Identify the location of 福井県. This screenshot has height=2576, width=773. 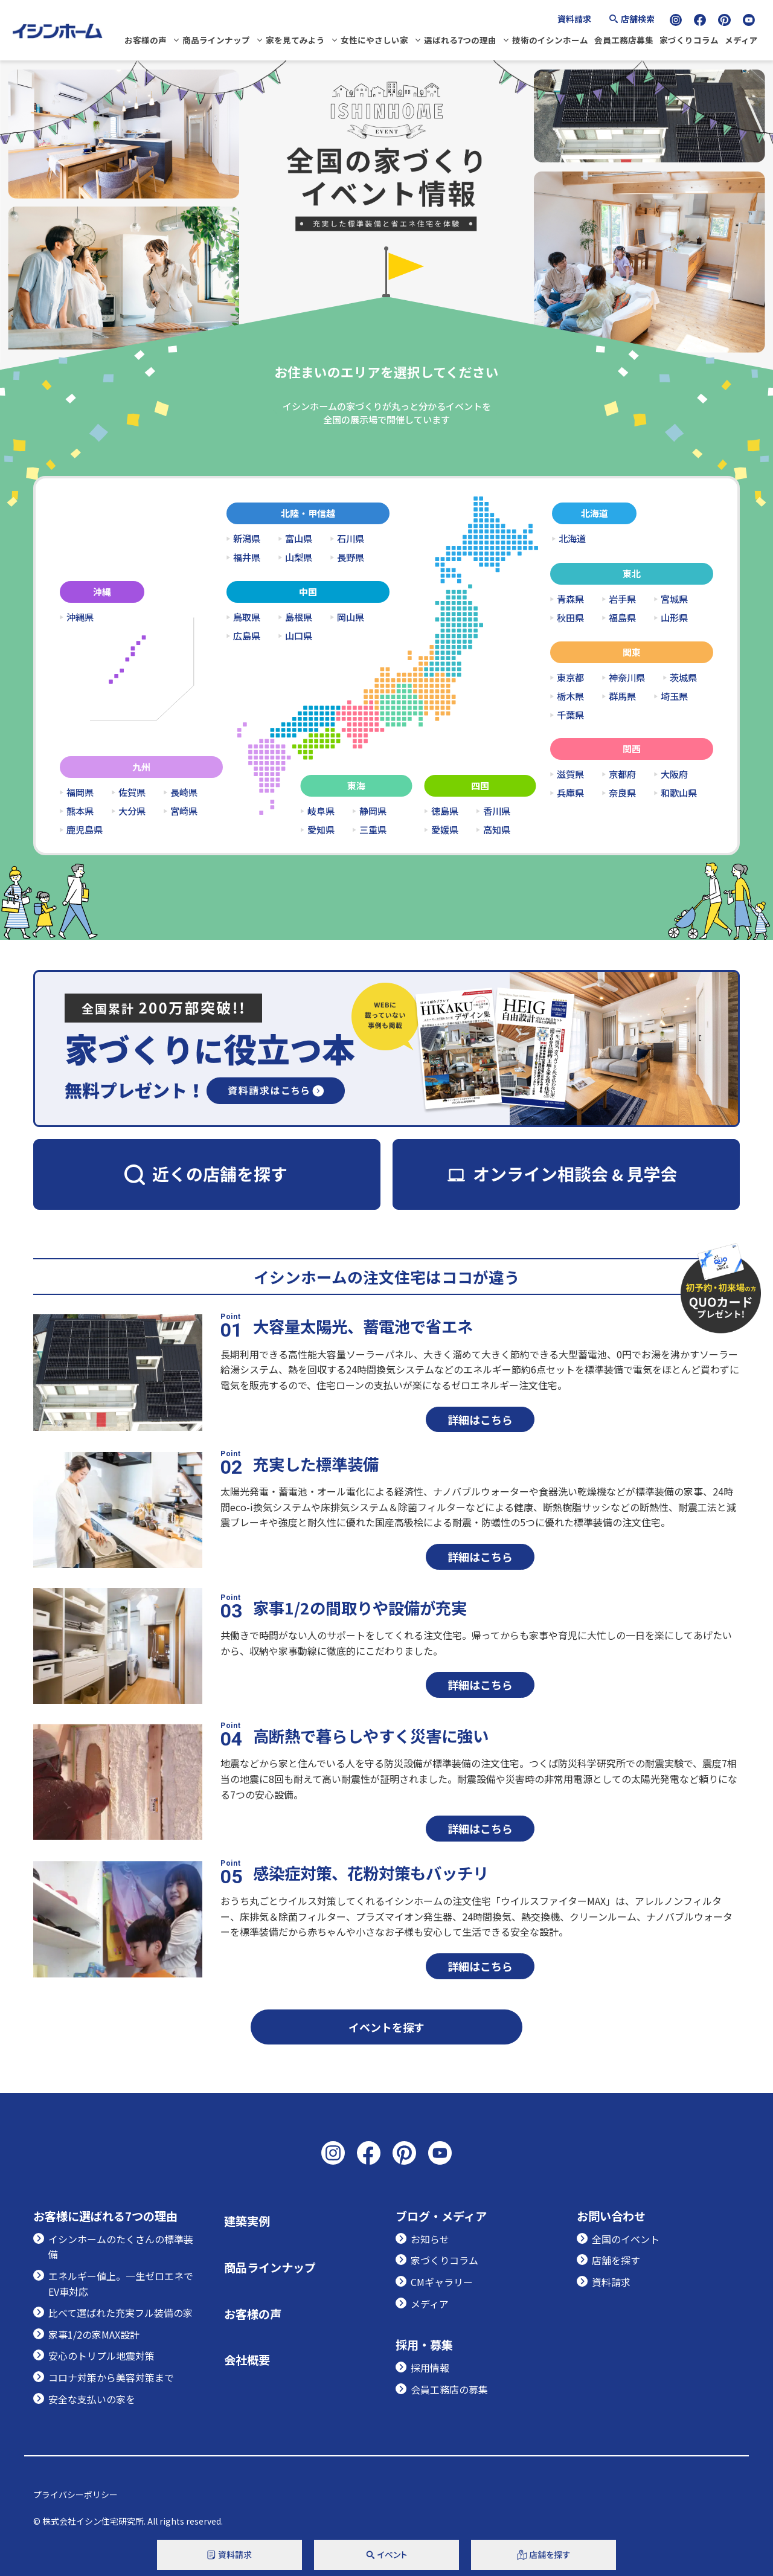
(246, 557).